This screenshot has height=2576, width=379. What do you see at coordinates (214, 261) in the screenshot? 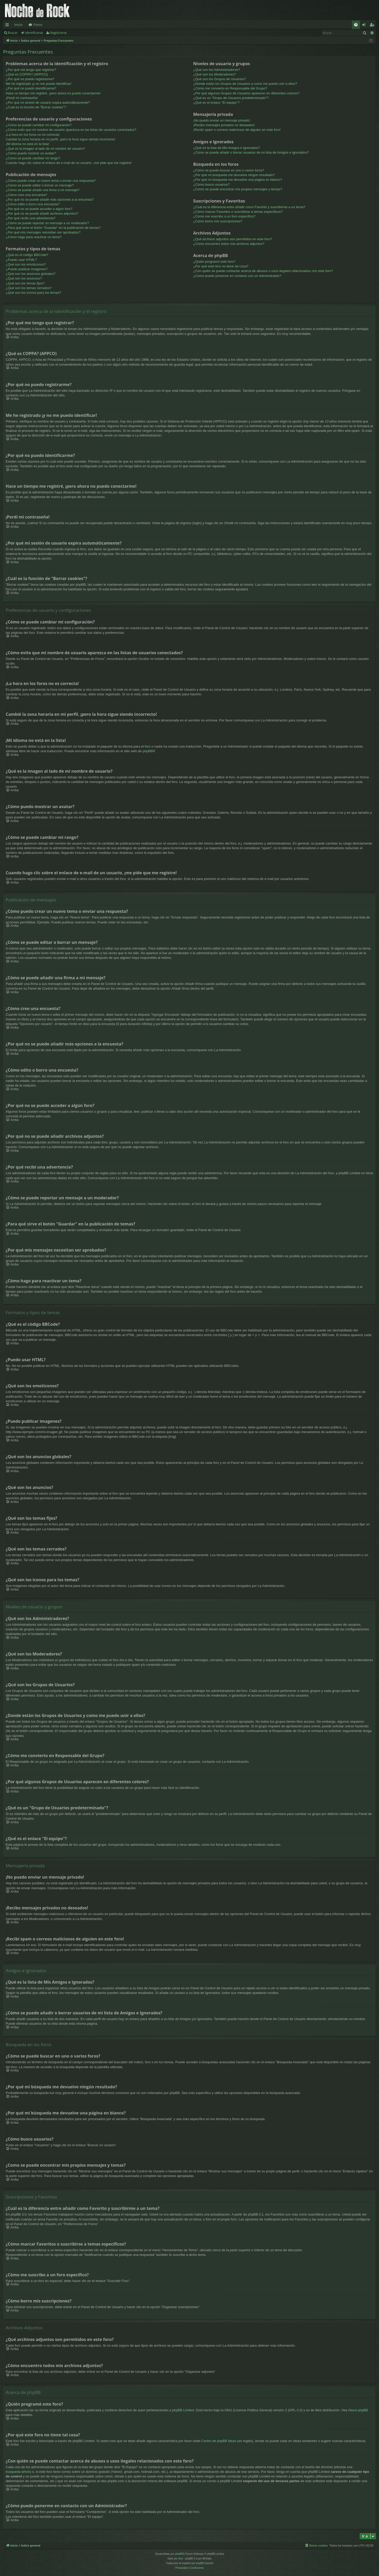
I see `¿Quién programó este foro?` at bounding box center [214, 261].